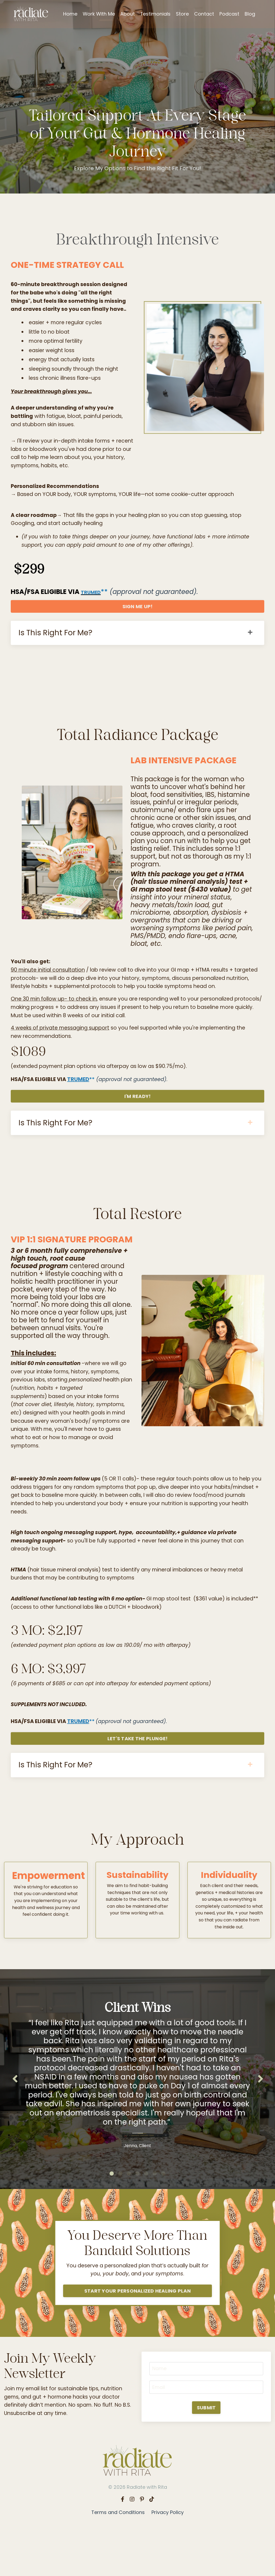  What do you see at coordinates (206, 2457) in the screenshot?
I see `SUBMIT [button]` at bounding box center [206, 2457].